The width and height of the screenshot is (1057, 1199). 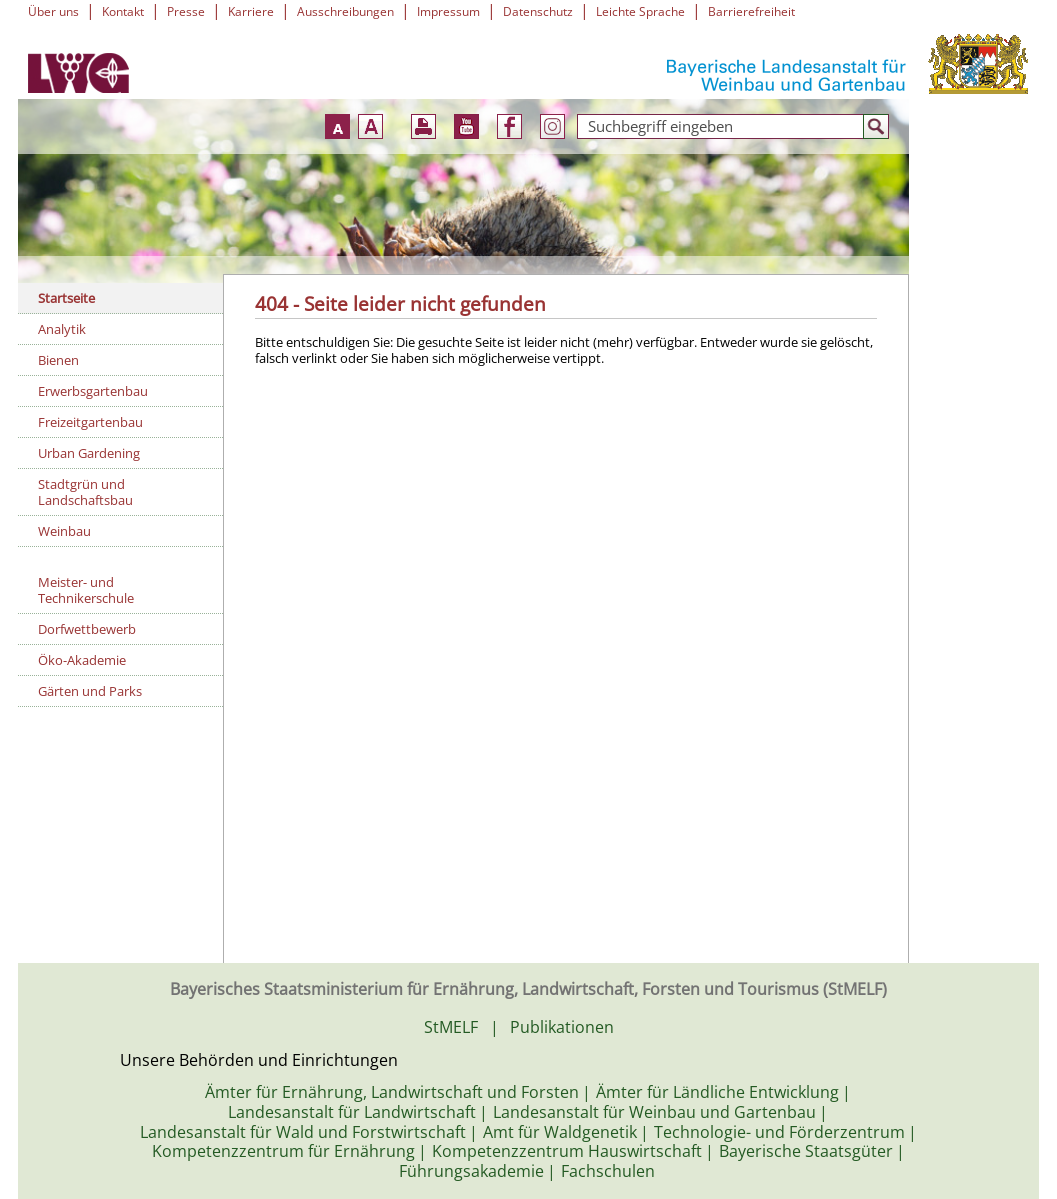 What do you see at coordinates (66, 298) in the screenshot?
I see `Startseite` at bounding box center [66, 298].